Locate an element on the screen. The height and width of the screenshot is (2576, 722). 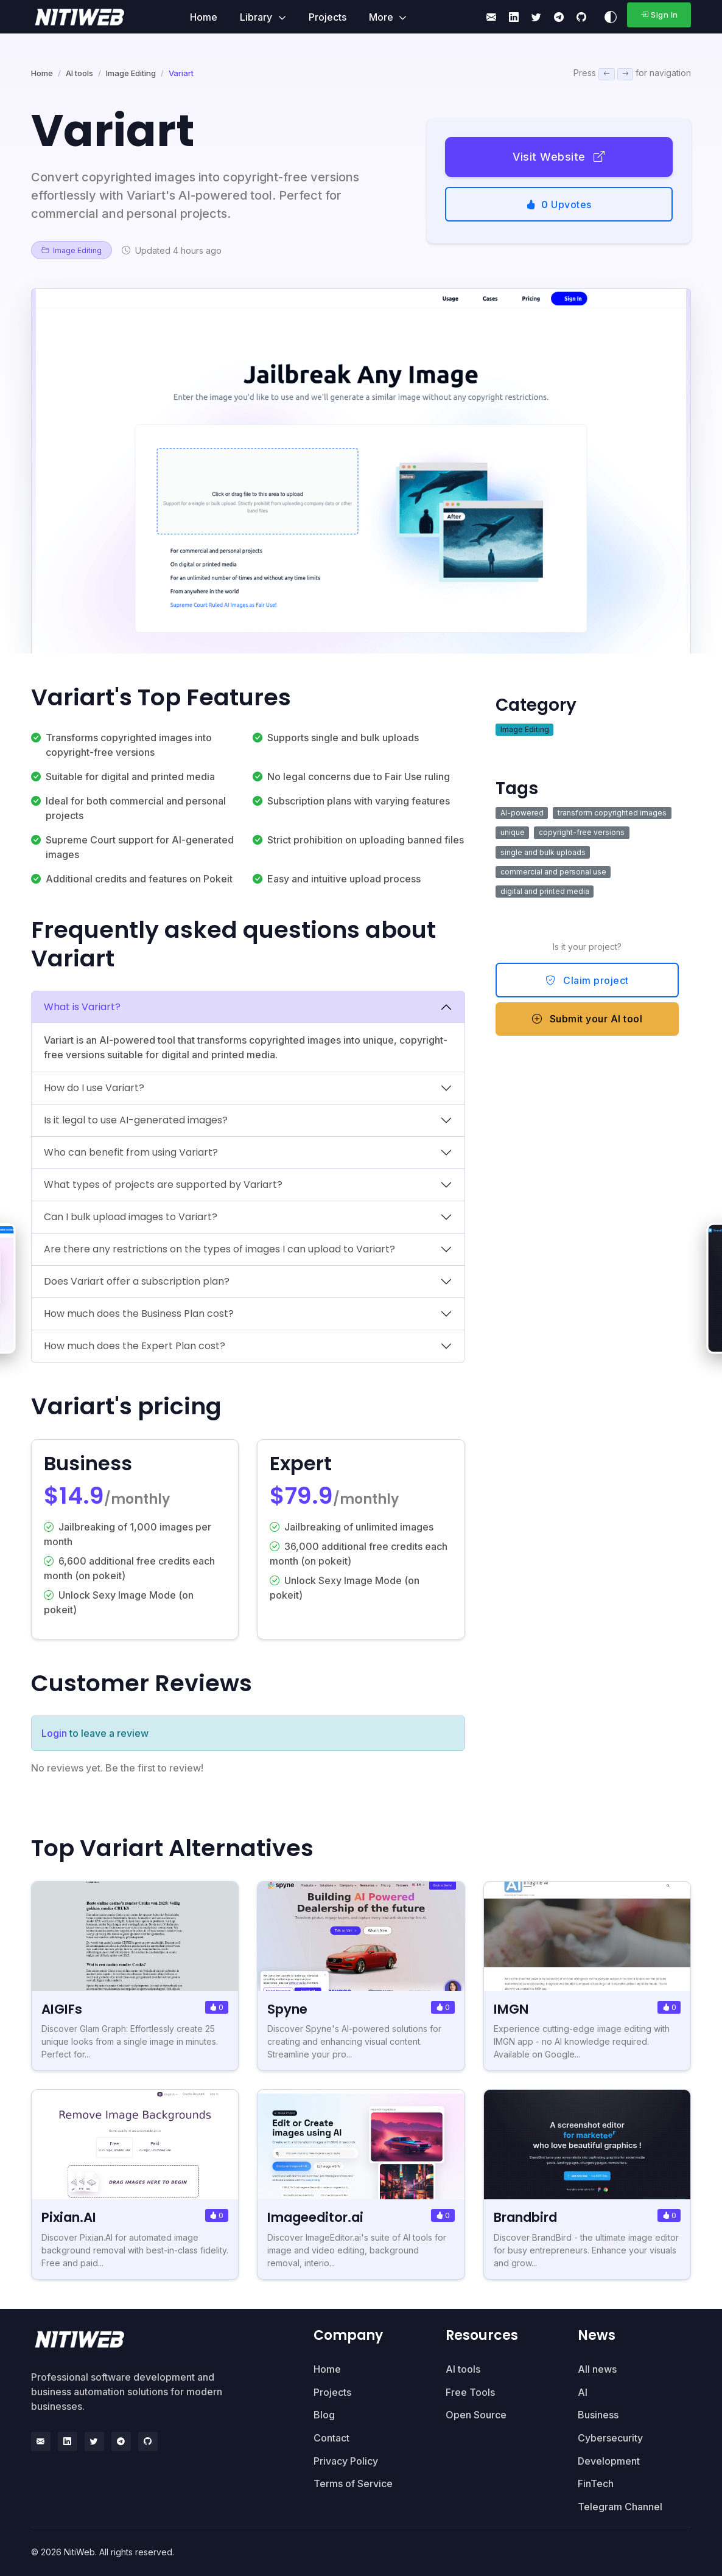
Free Tools is located at coordinates (470, 2392).